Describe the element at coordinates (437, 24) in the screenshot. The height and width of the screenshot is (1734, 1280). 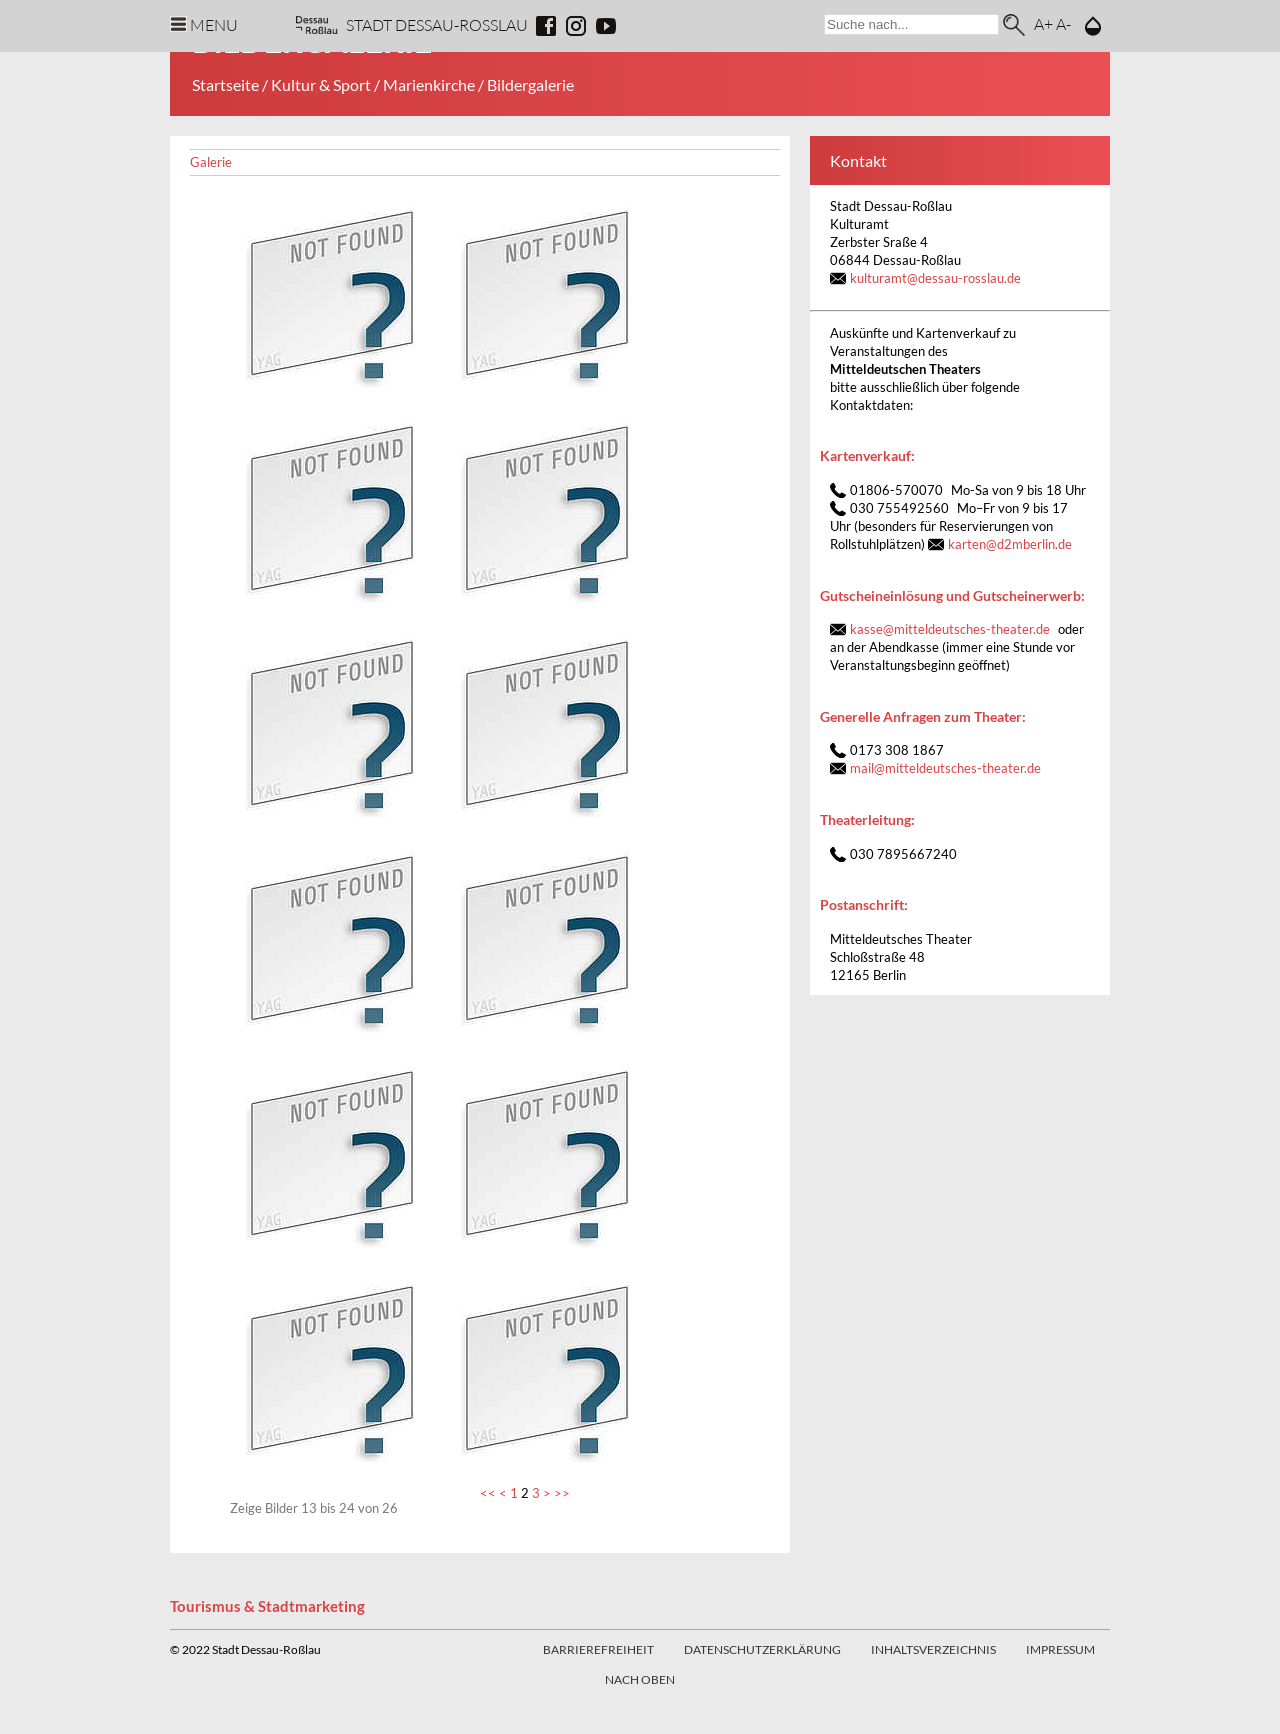
I see `Stadt Dessau-Rosslau` at that location.